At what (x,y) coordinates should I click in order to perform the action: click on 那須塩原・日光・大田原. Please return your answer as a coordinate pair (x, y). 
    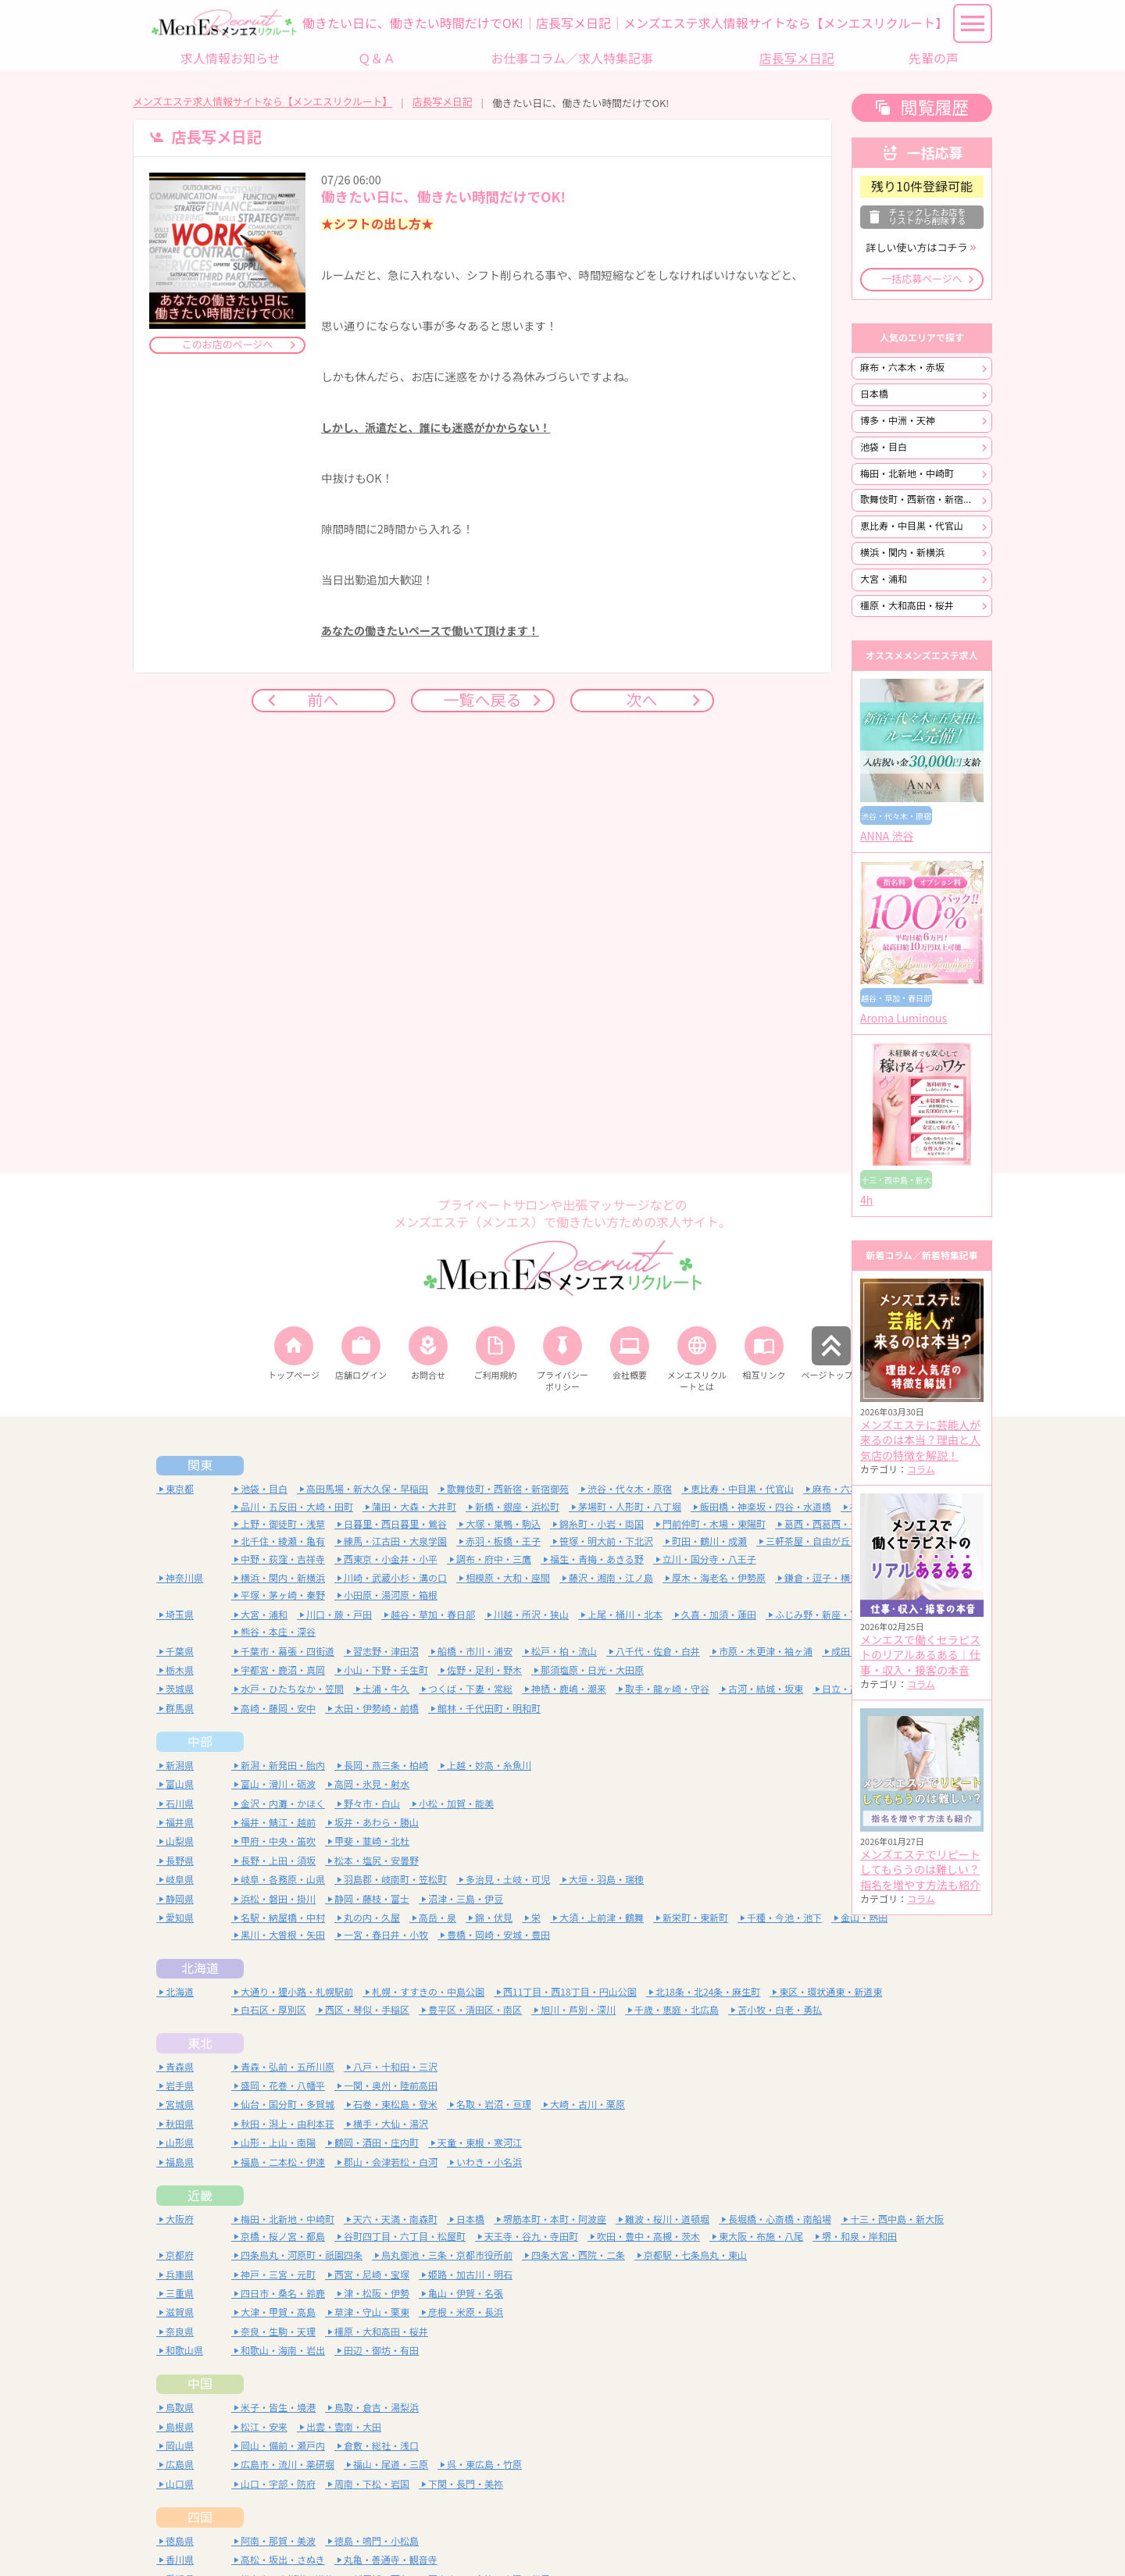
    Looking at the image, I should click on (592, 1670).